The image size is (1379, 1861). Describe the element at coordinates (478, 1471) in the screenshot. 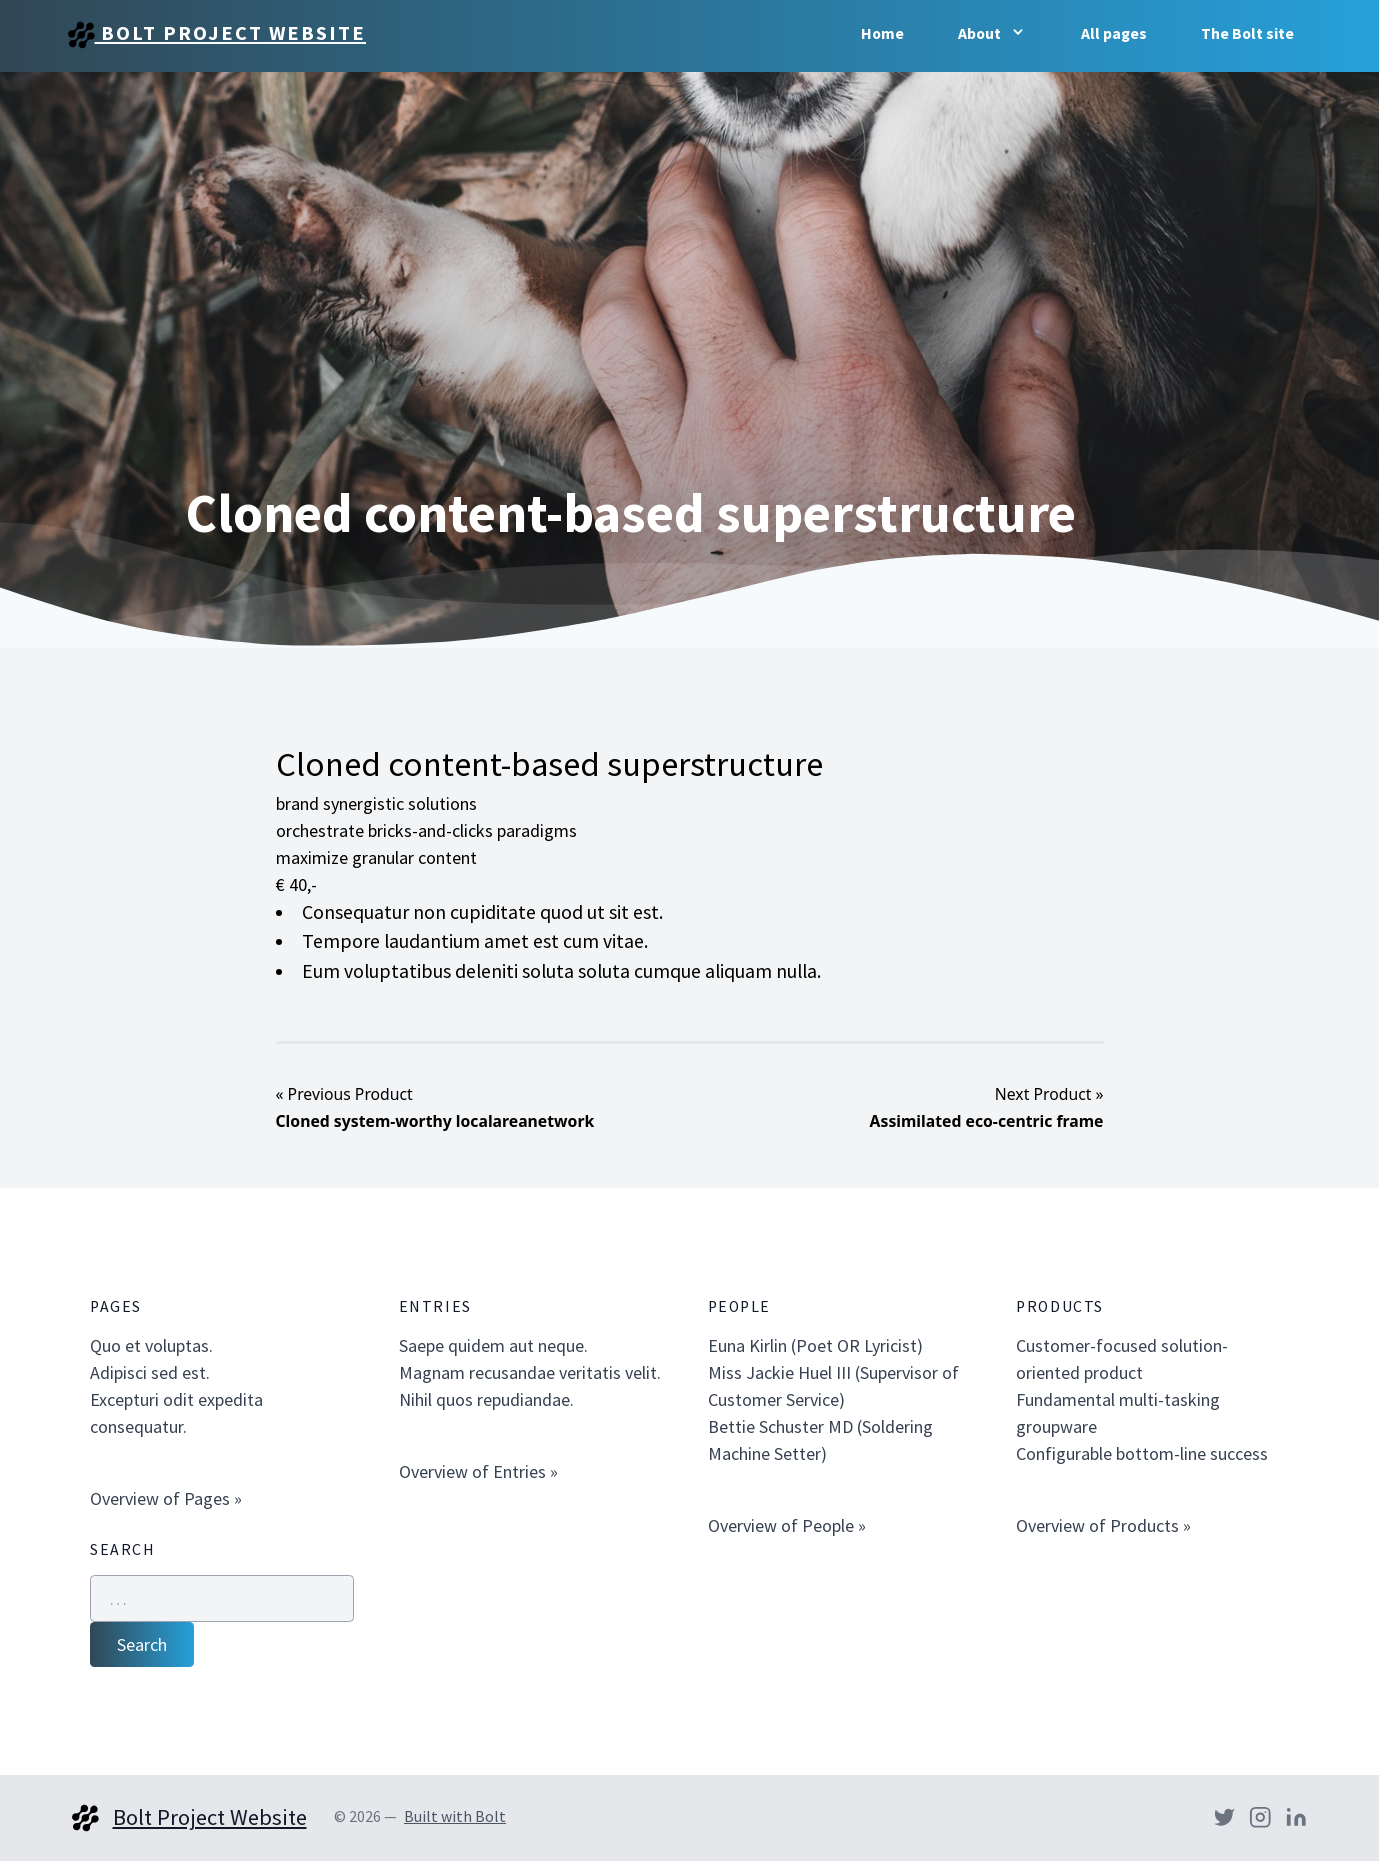

I see `Overview of Entries »` at that location.